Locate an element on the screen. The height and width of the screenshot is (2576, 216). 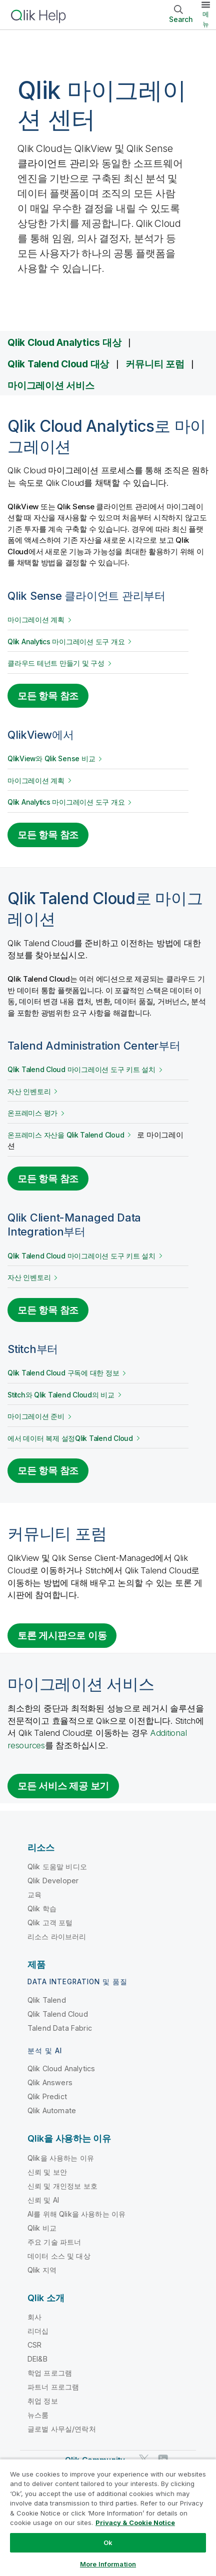
AI를 위해 Qlik을 사용하는 이유 is located at coordinates (77, 2214).